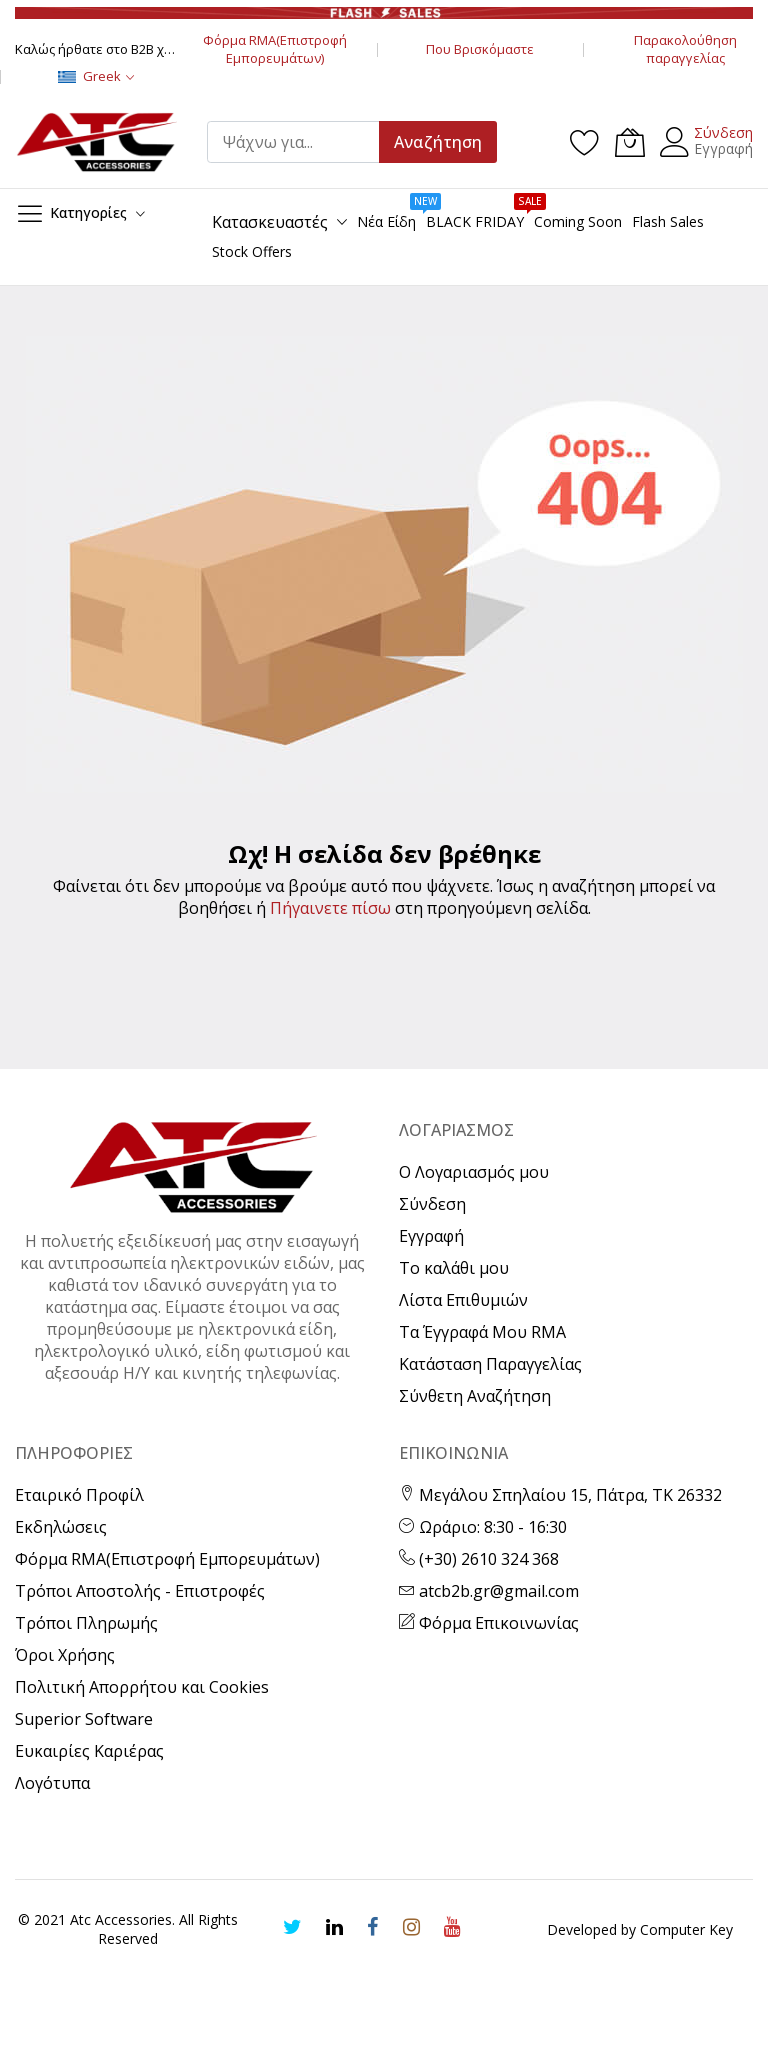 This screenshot has height=2057, width=768. Describe the element at coordinates (475, 1396) in the screenshot. I see `Σύνθετη Αναζήτηση` at that location.